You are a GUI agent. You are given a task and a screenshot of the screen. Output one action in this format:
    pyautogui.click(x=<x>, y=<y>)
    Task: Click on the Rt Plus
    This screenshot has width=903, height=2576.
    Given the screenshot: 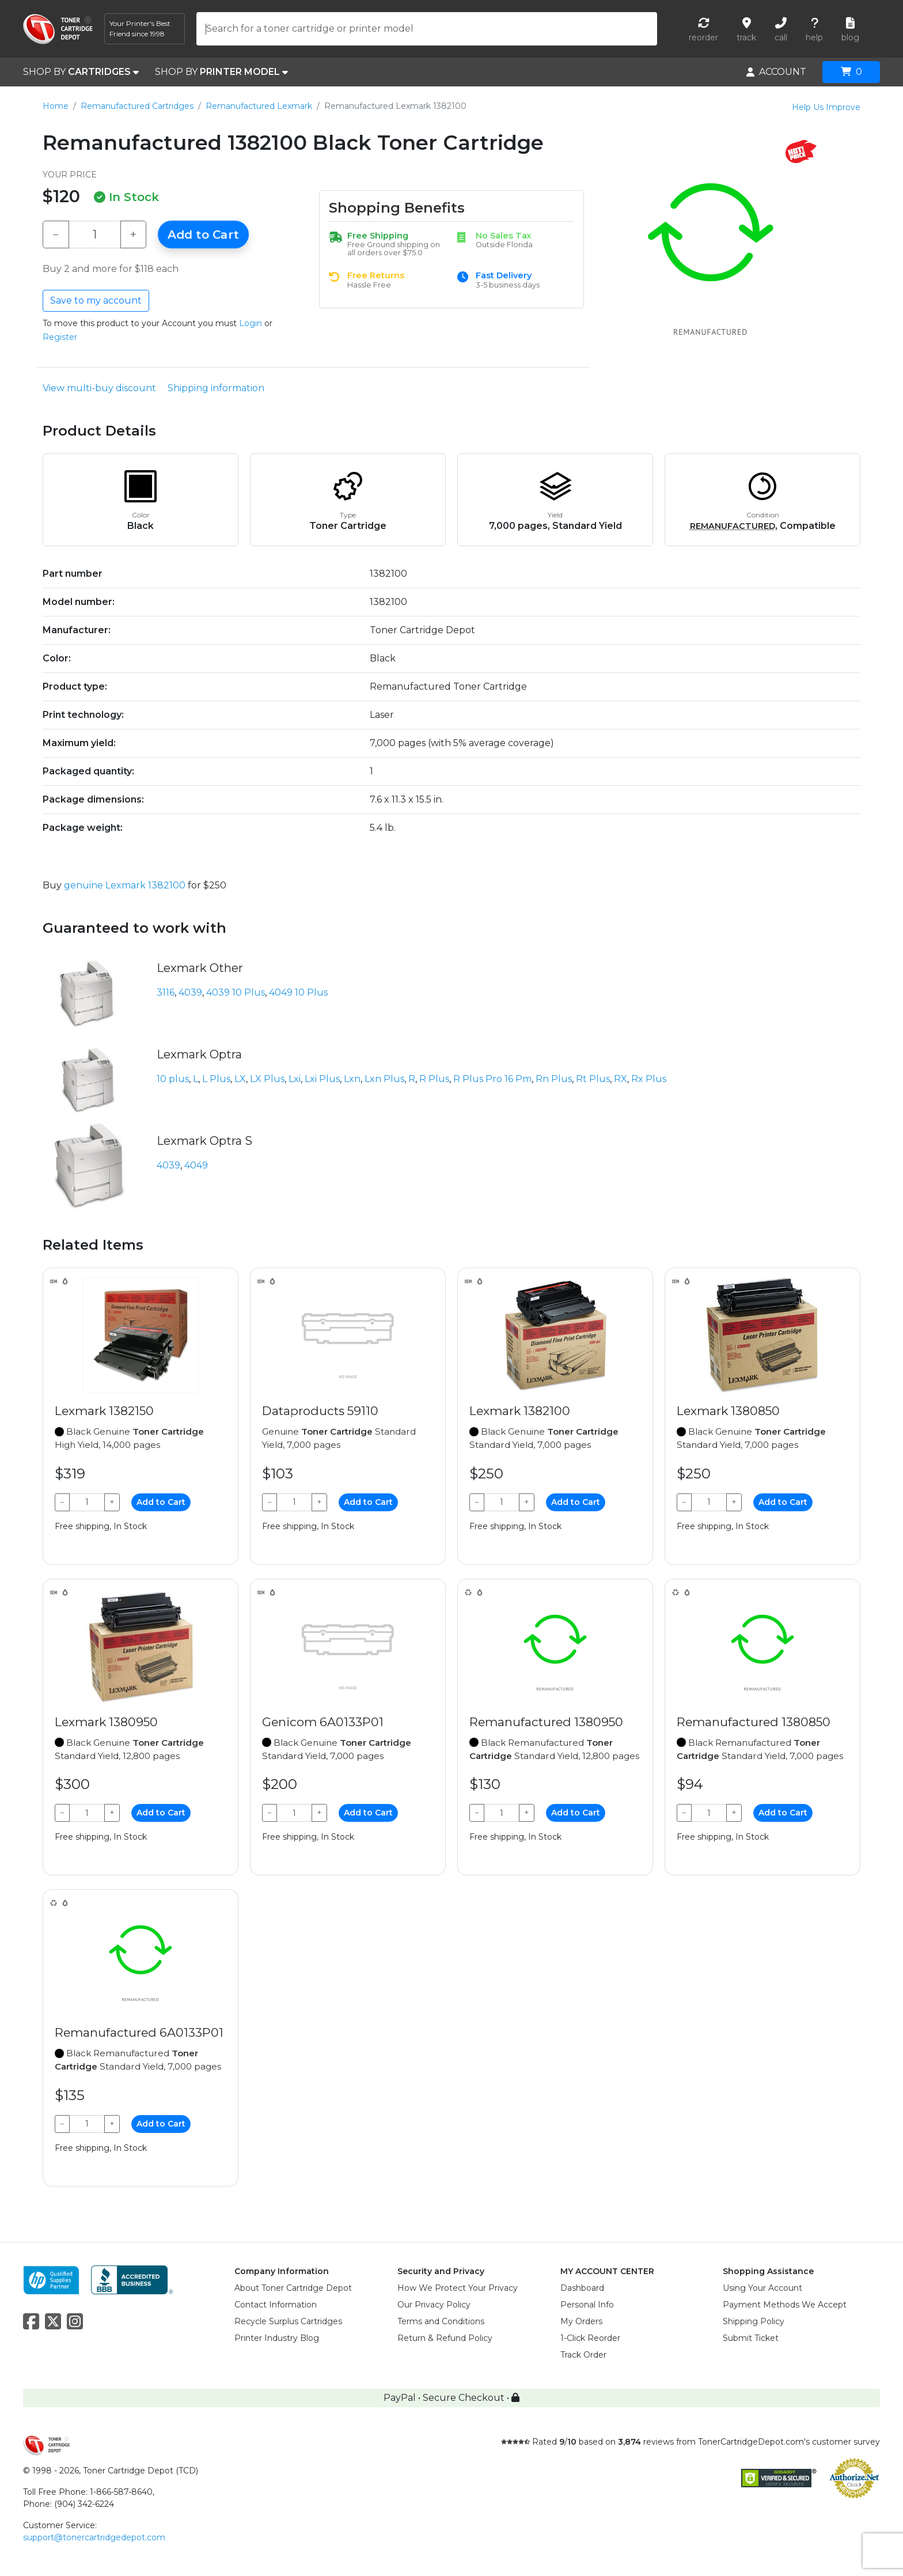 What is the action you would take?
    pyautogui.click(x=593, y=1078)
    